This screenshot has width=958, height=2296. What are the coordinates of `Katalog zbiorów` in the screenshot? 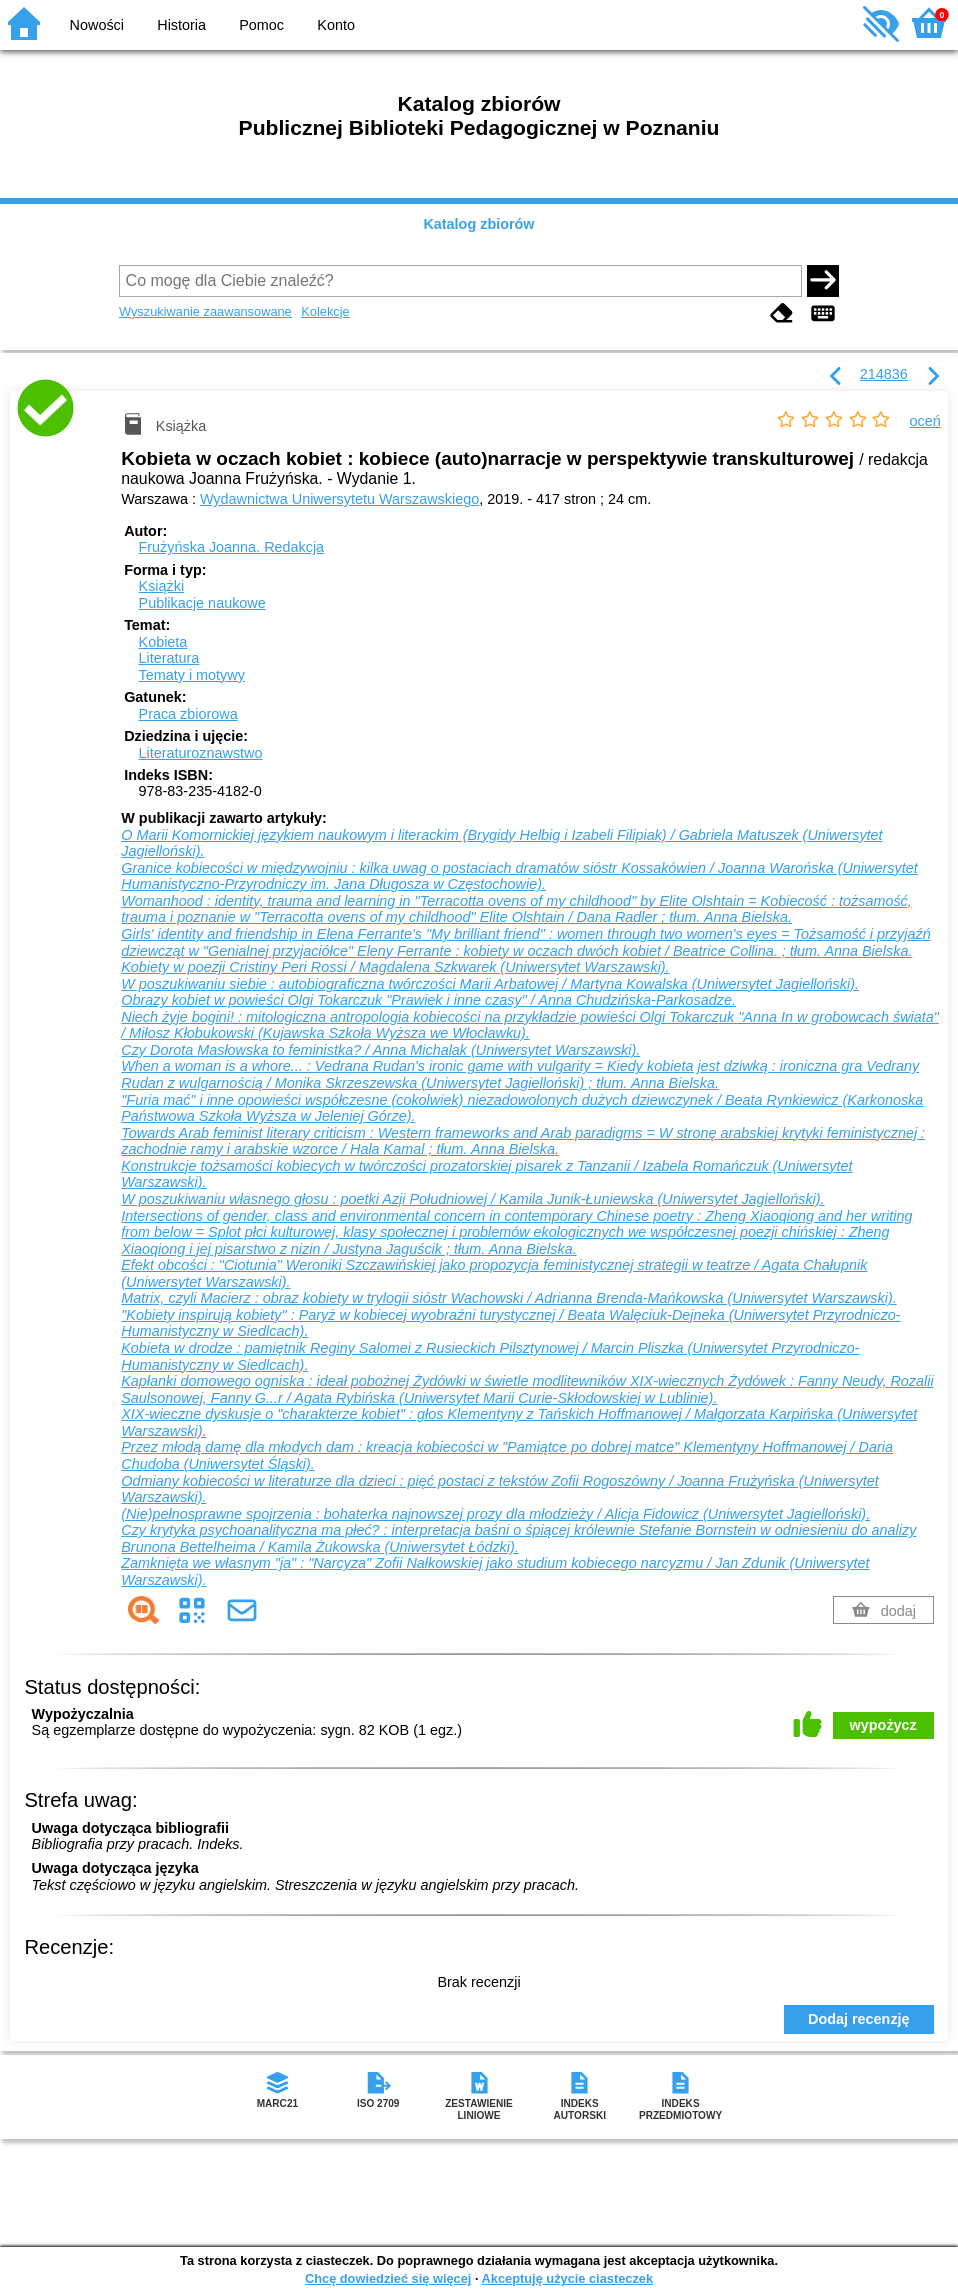 It's located at (478, 224).